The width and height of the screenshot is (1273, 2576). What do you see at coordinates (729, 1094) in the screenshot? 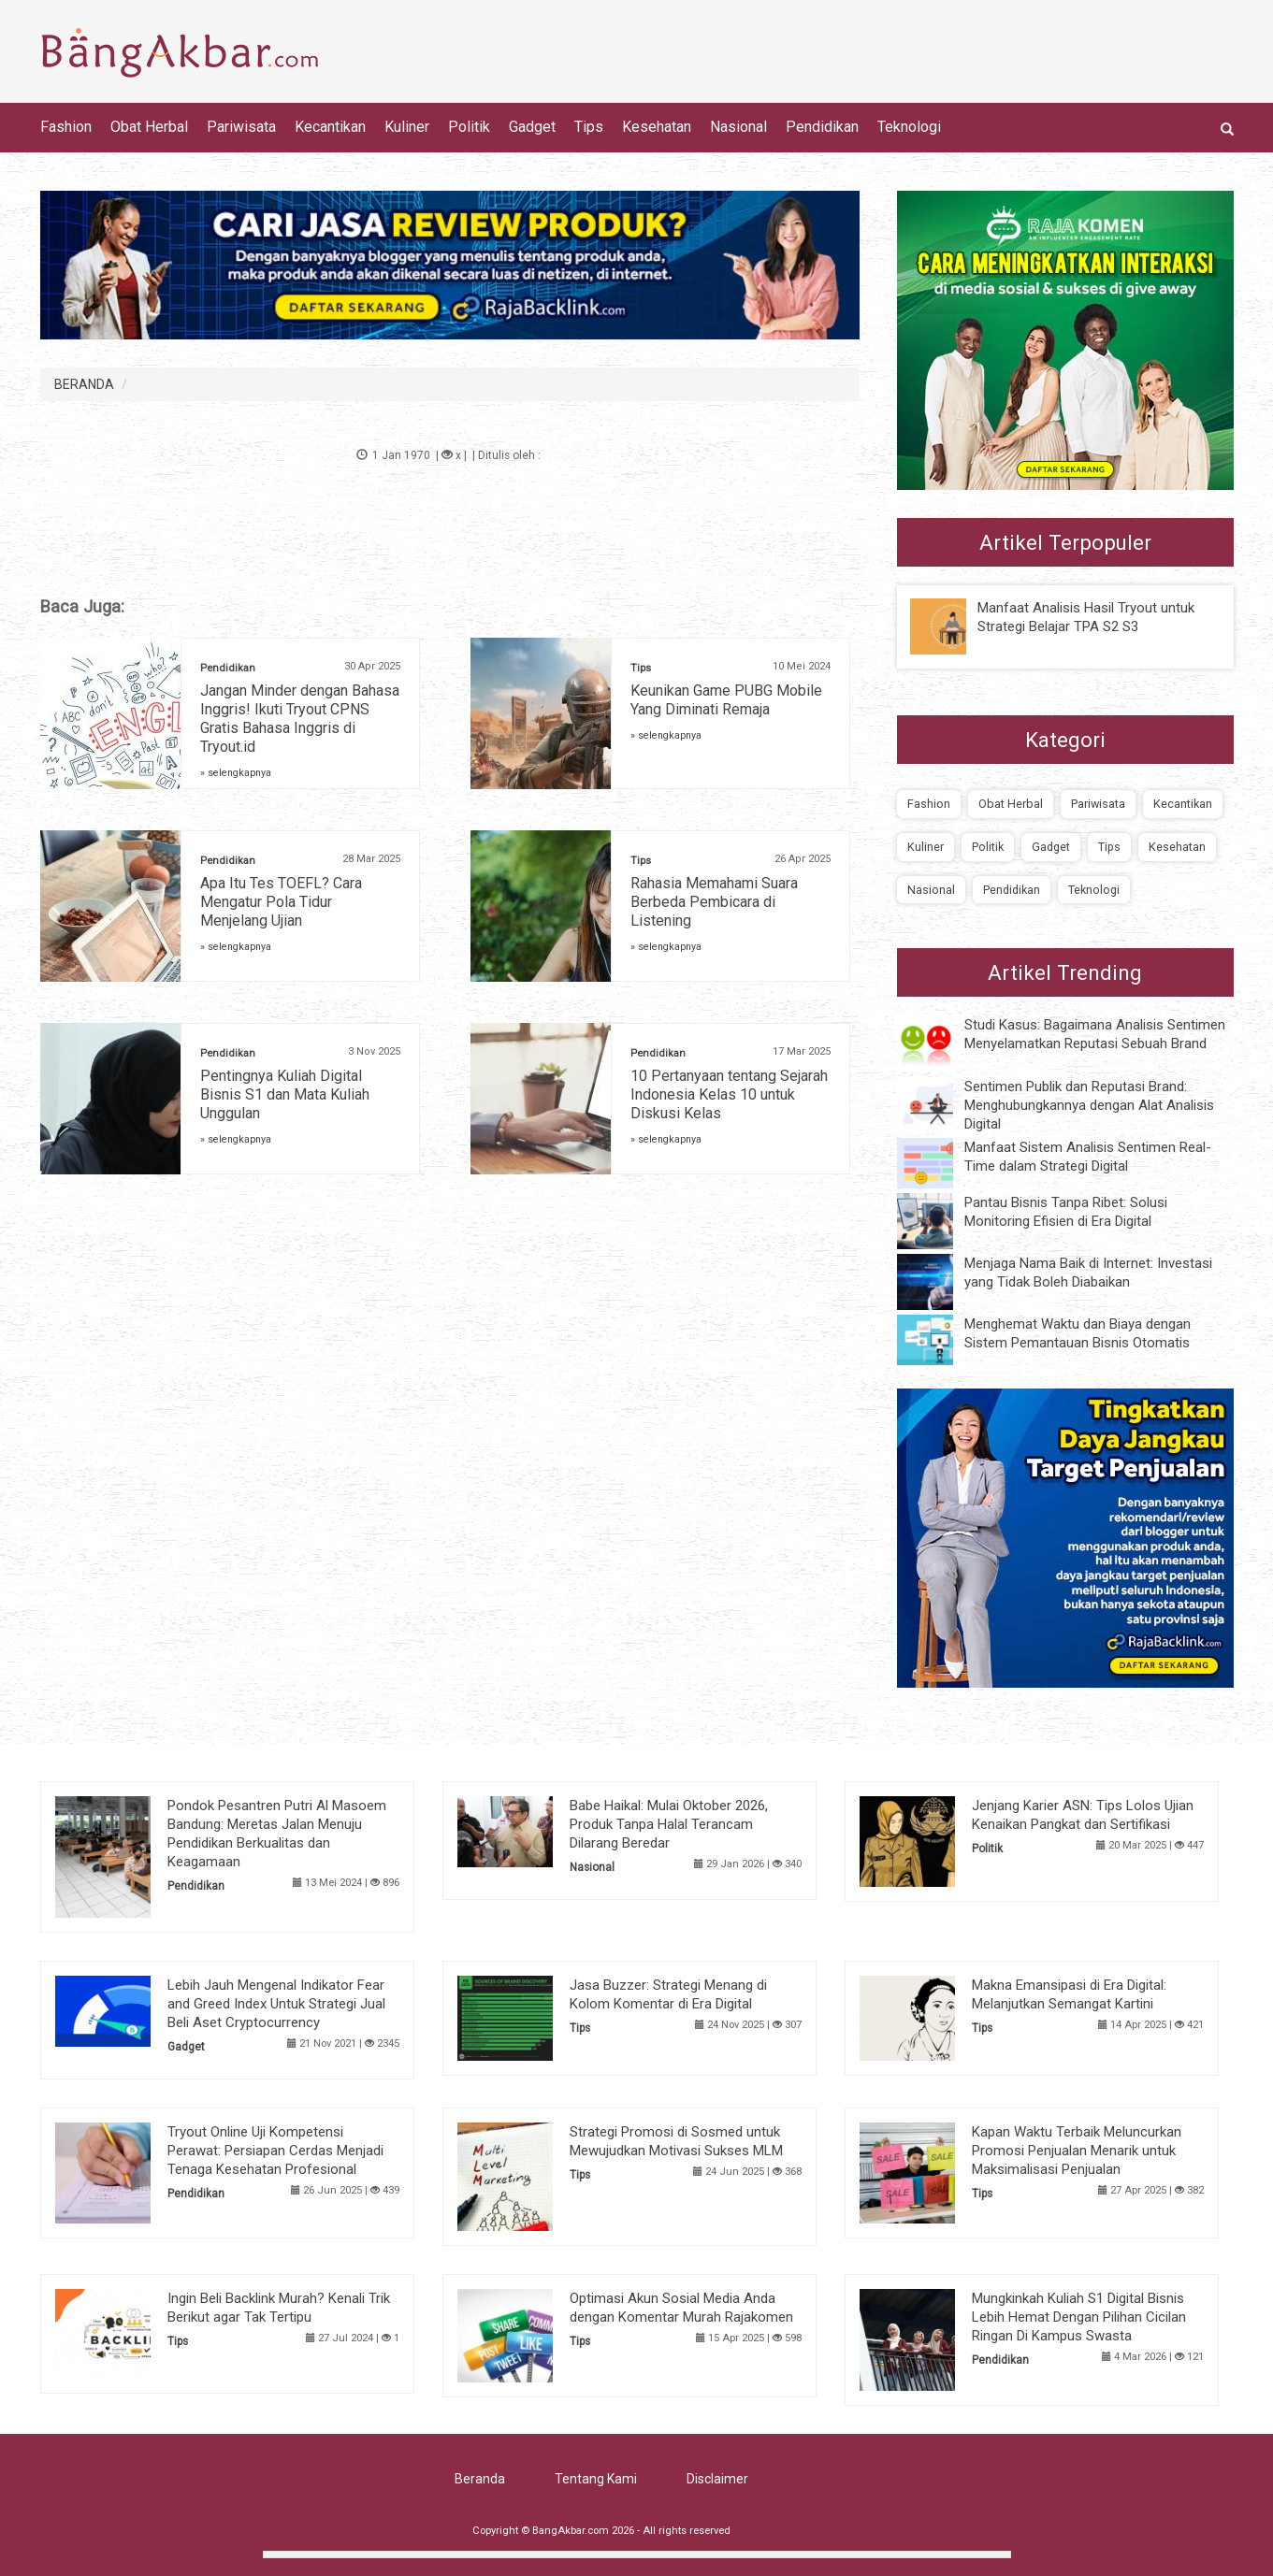
I see `10 Pertanyaan tentang Sejarah Indonesia Kelas 10 untuk Diskusi Kelas` at bounding box center [729, 1094].